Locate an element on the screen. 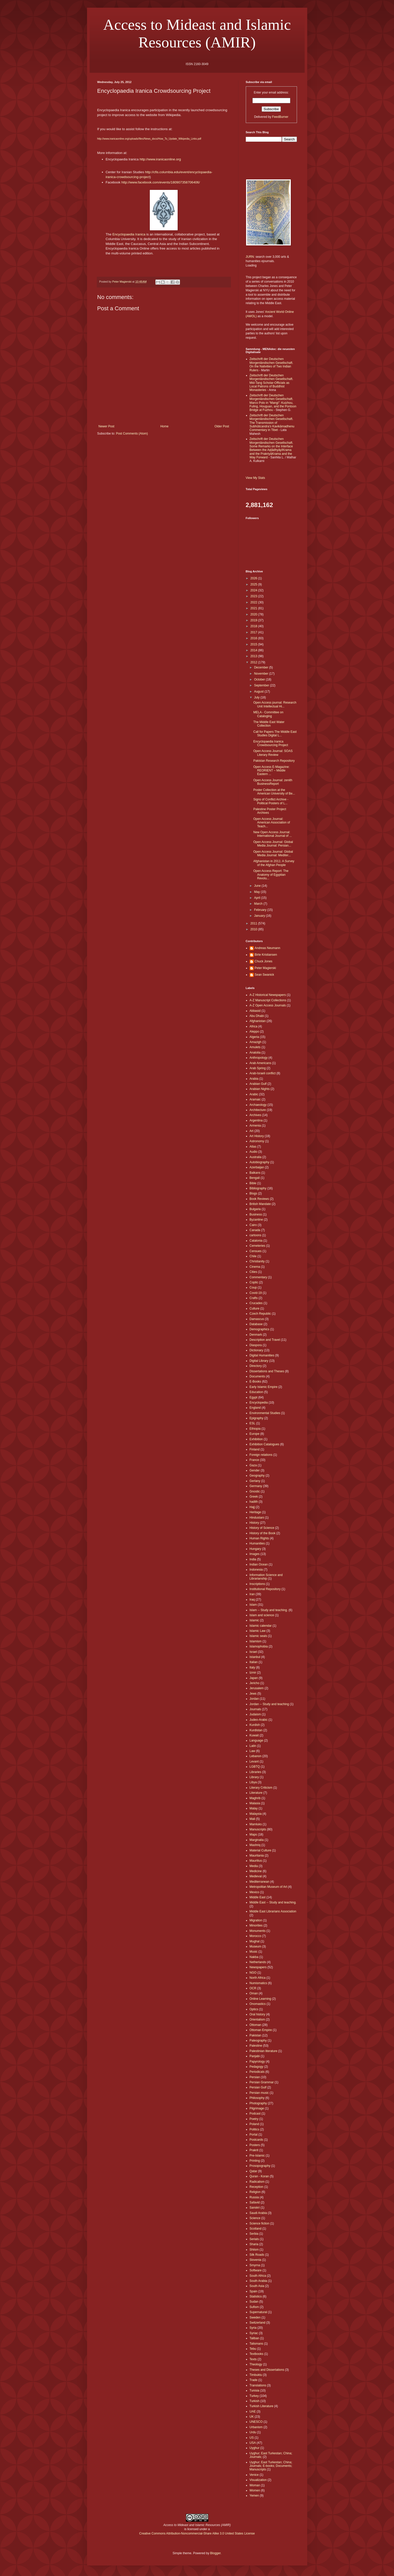  Syriac is located at coordinates (254, 2333).